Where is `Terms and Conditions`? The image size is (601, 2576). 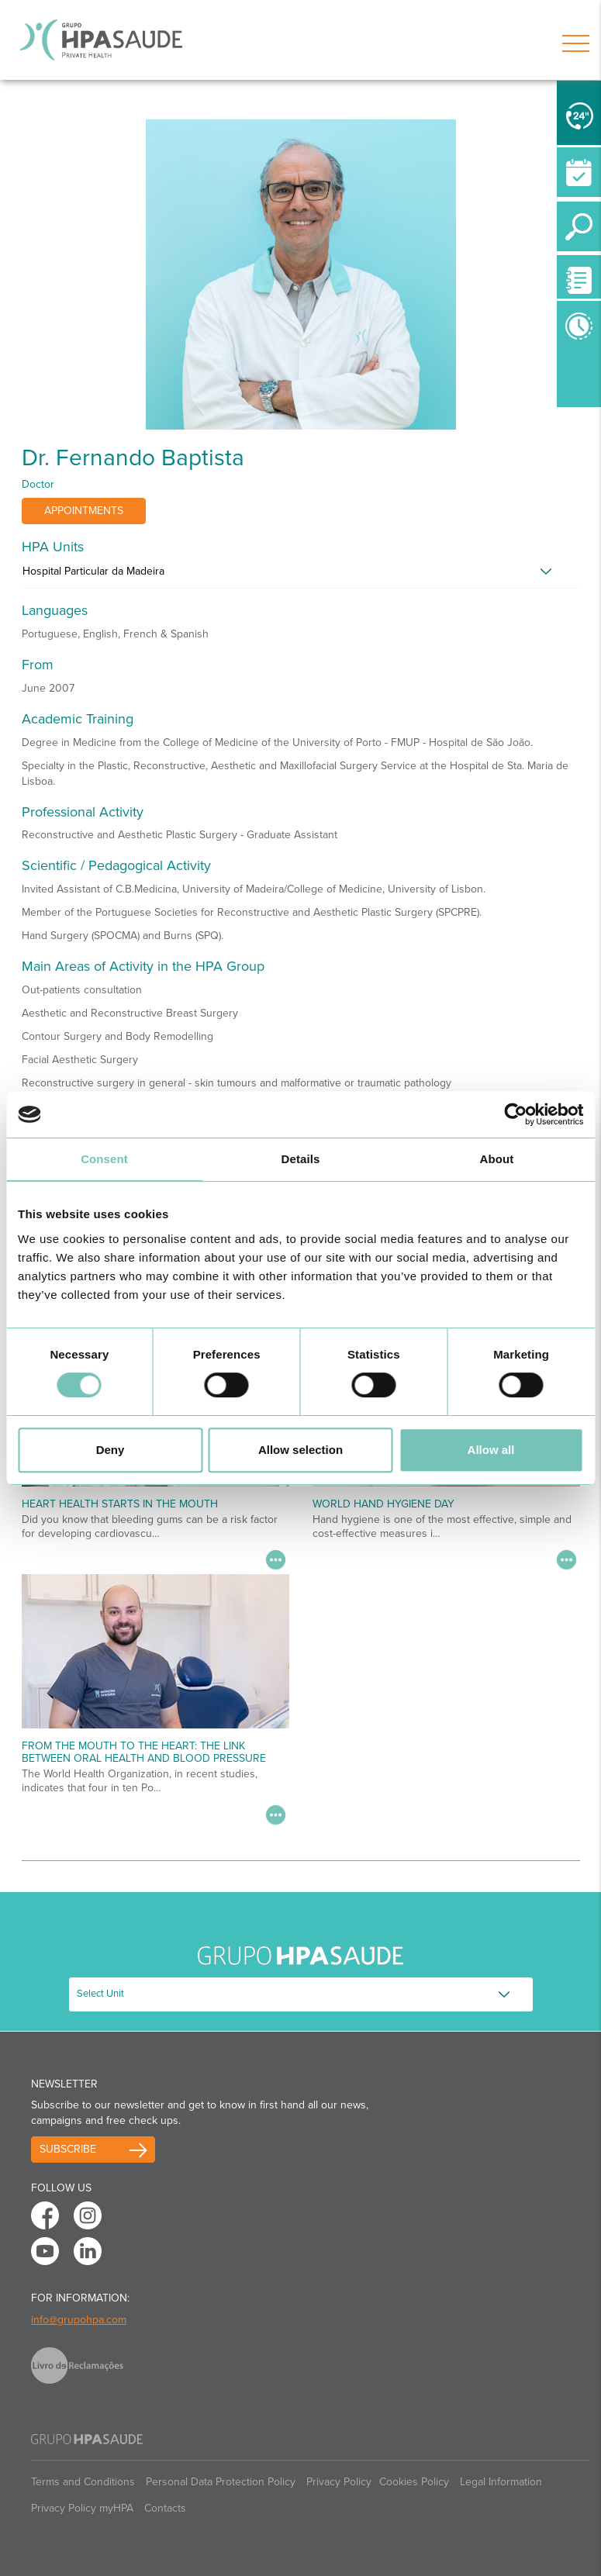
Terms and Conditions is located at coordinates (83, 2481).